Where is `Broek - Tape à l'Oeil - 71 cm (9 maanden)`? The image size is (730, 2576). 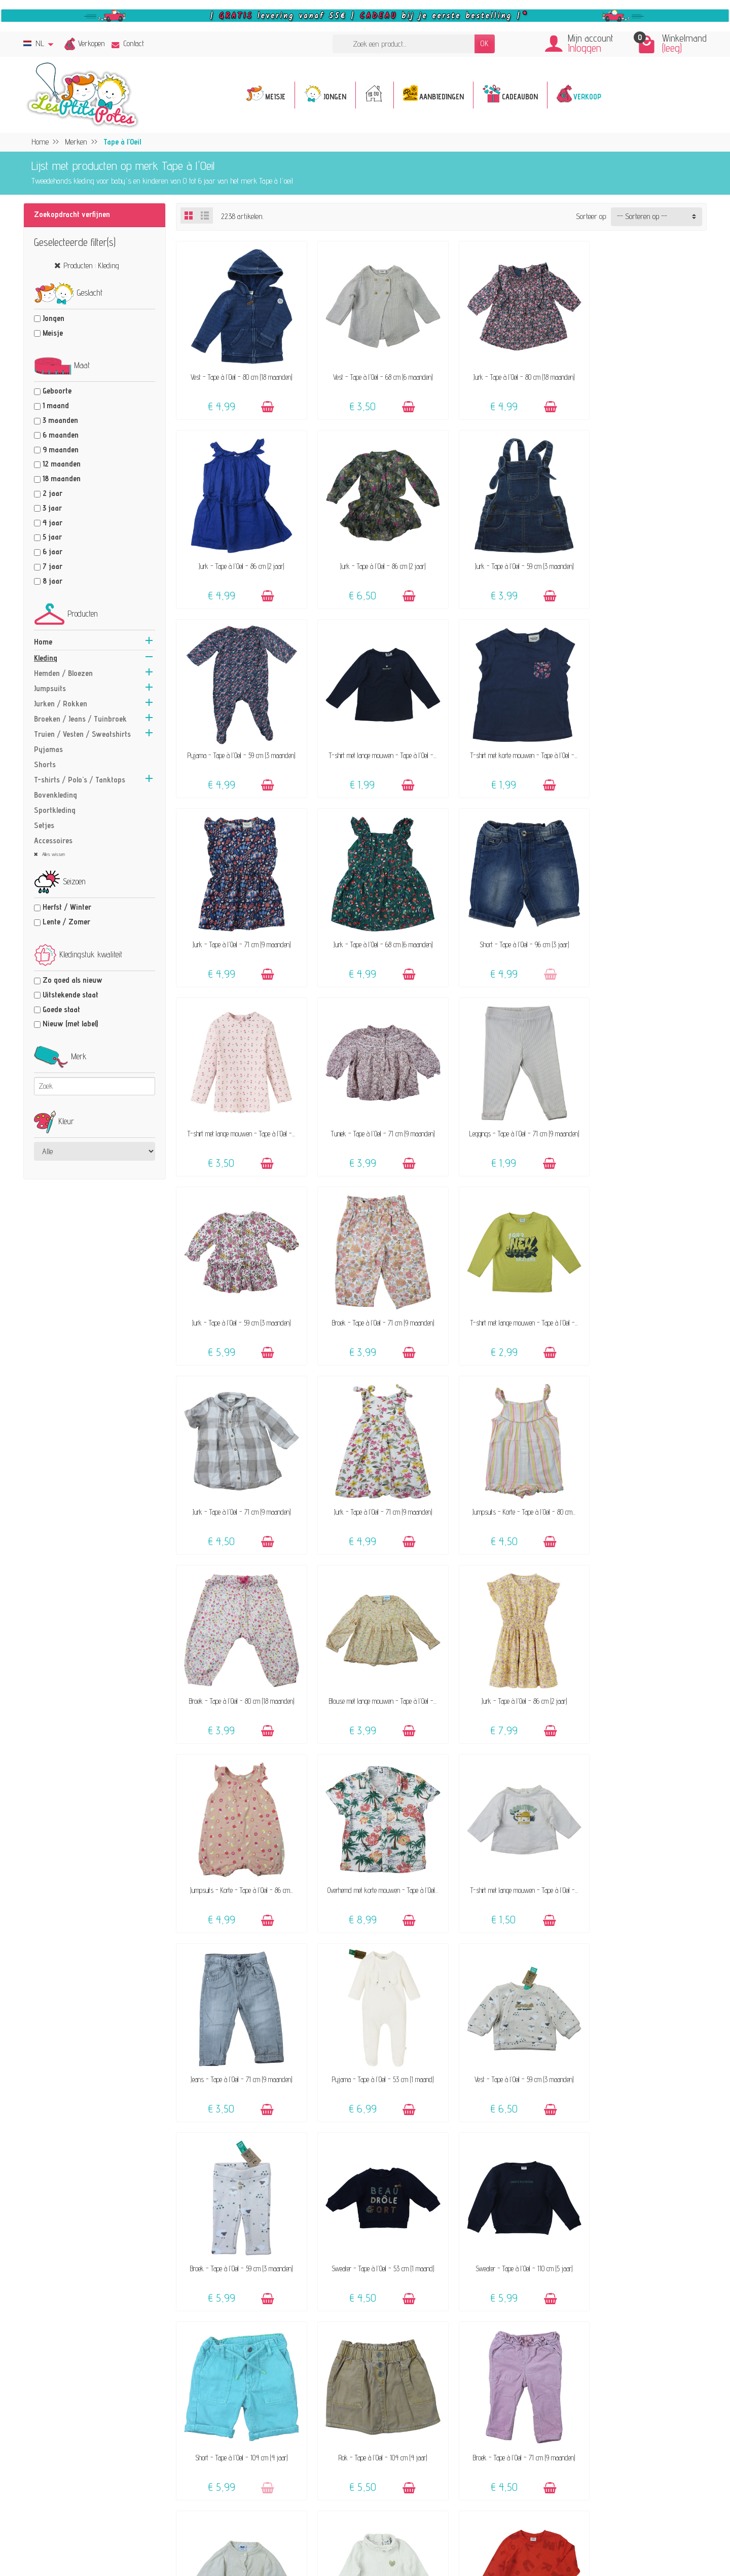 Broek - Tape à l'Oeil - 71 cm (9 maanden) is located at coordinates (238, 1102).